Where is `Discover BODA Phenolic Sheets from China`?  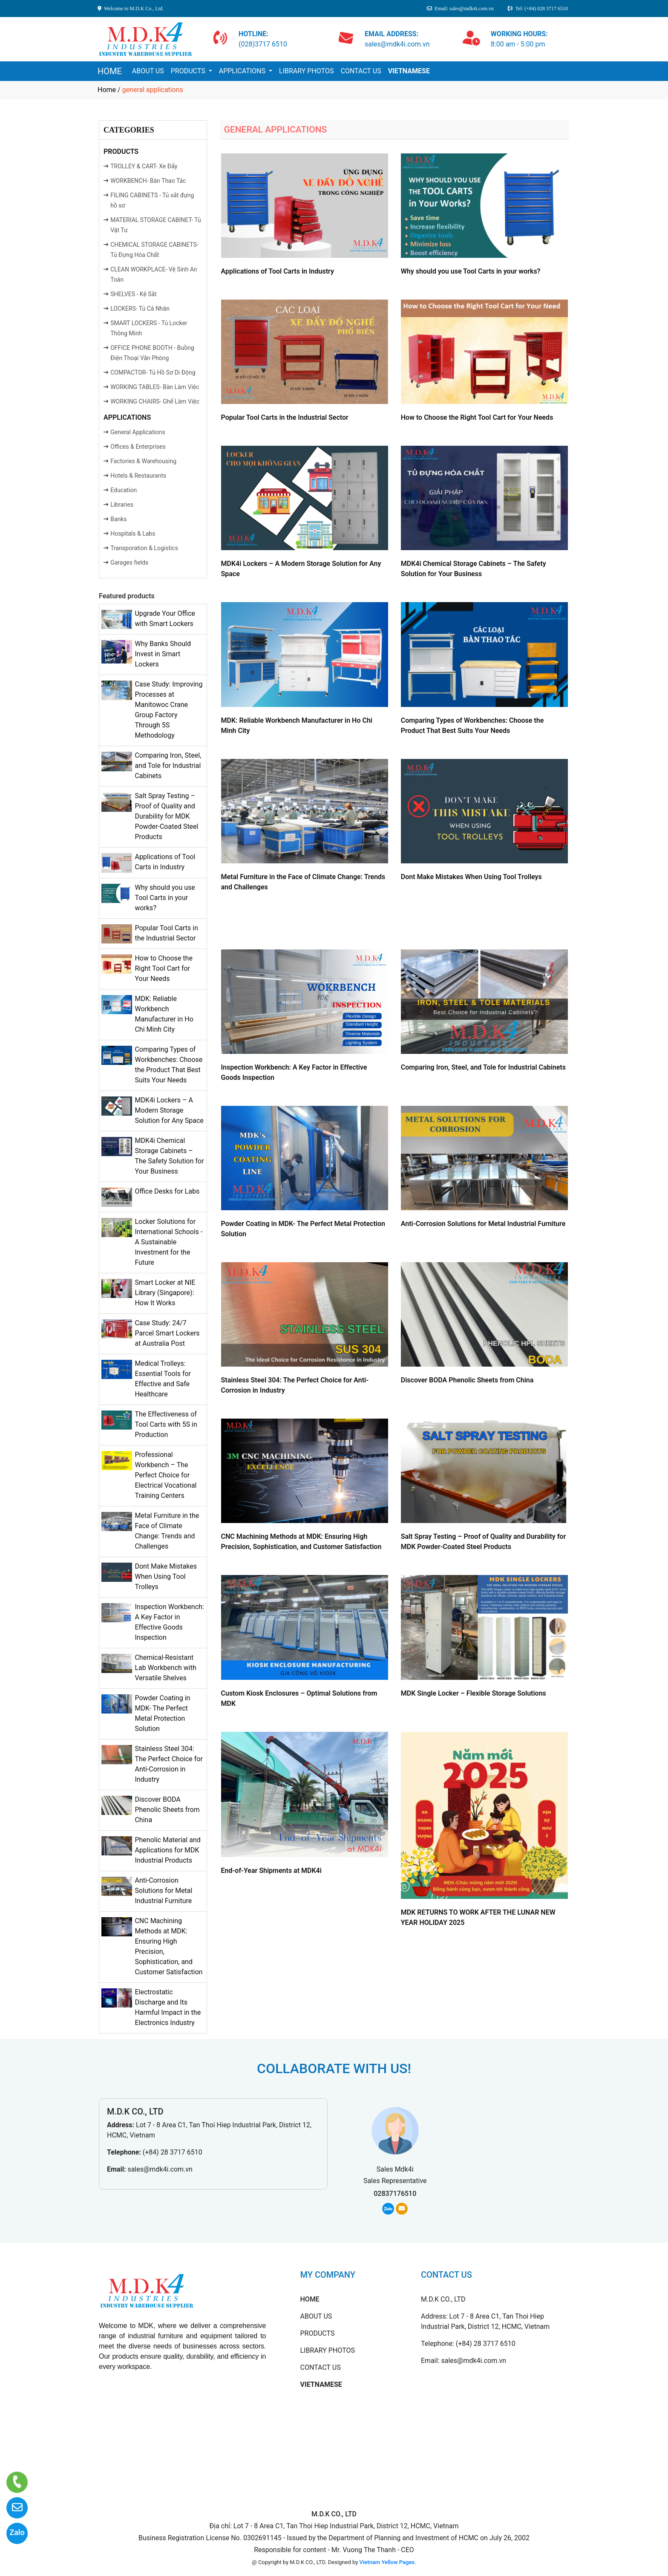 Discover BODA Phenolic Sheets from China is located at coordinates (167, 1809).